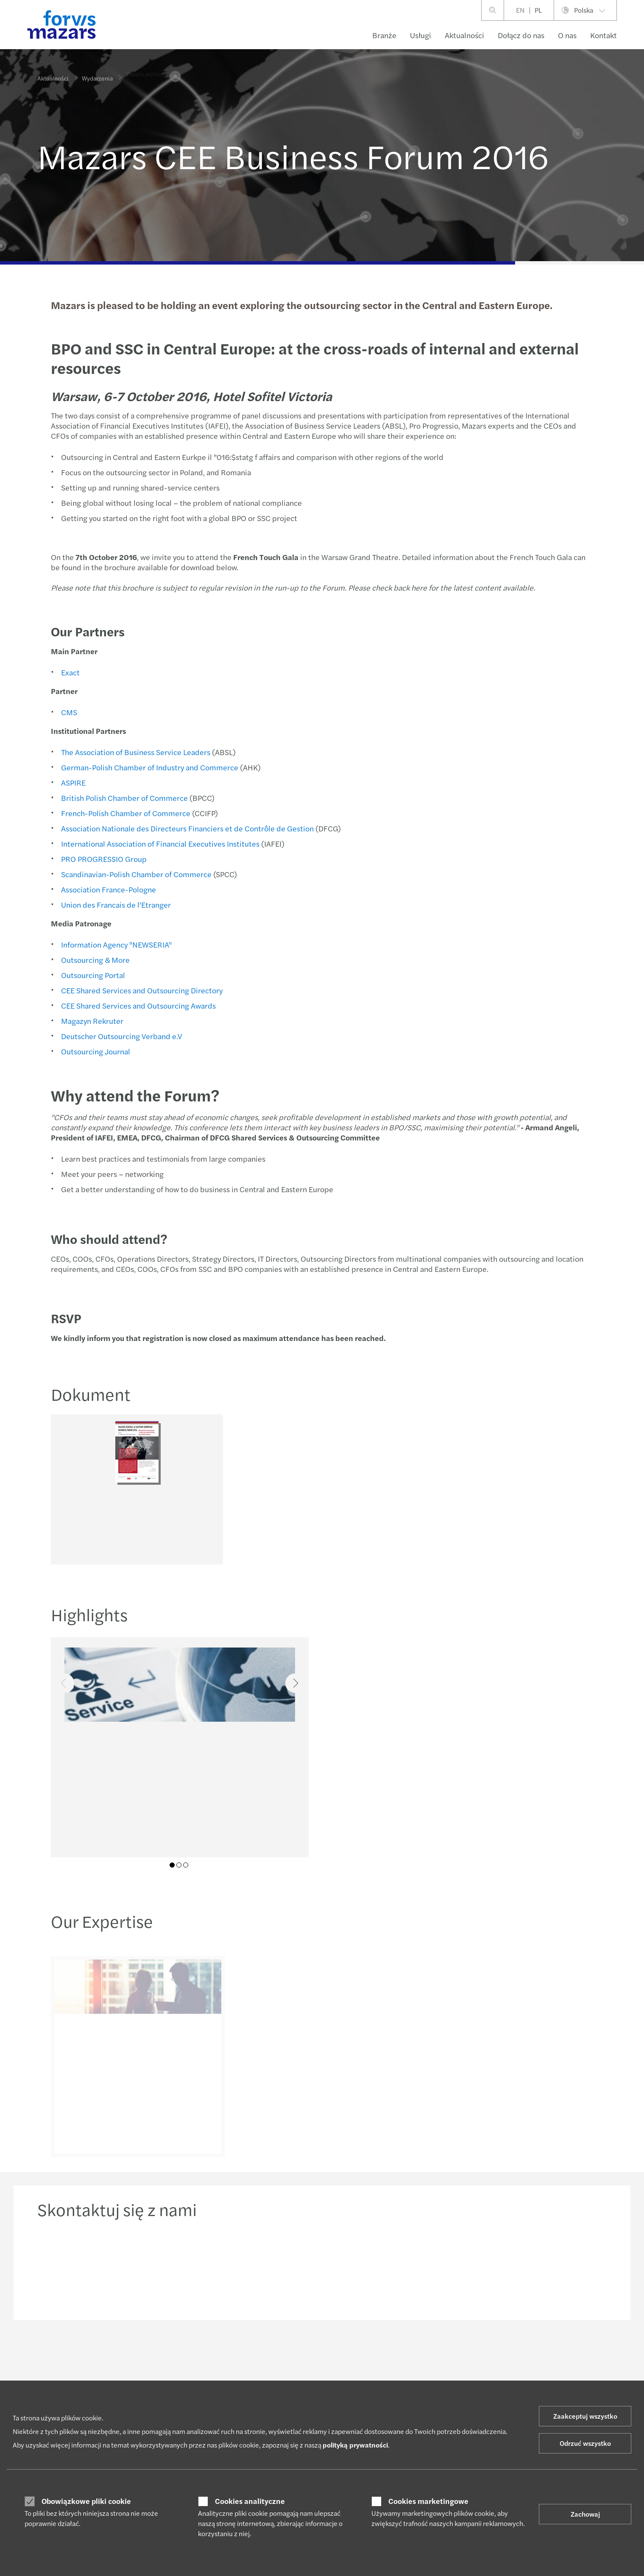 The width and height of the screenshot is (644, 2576). What do you see at coordinates (136, 1005) in the screenshot?
I see `CEE Shared Services and Outsourcing Awards` at bounding box center [136, 1005].